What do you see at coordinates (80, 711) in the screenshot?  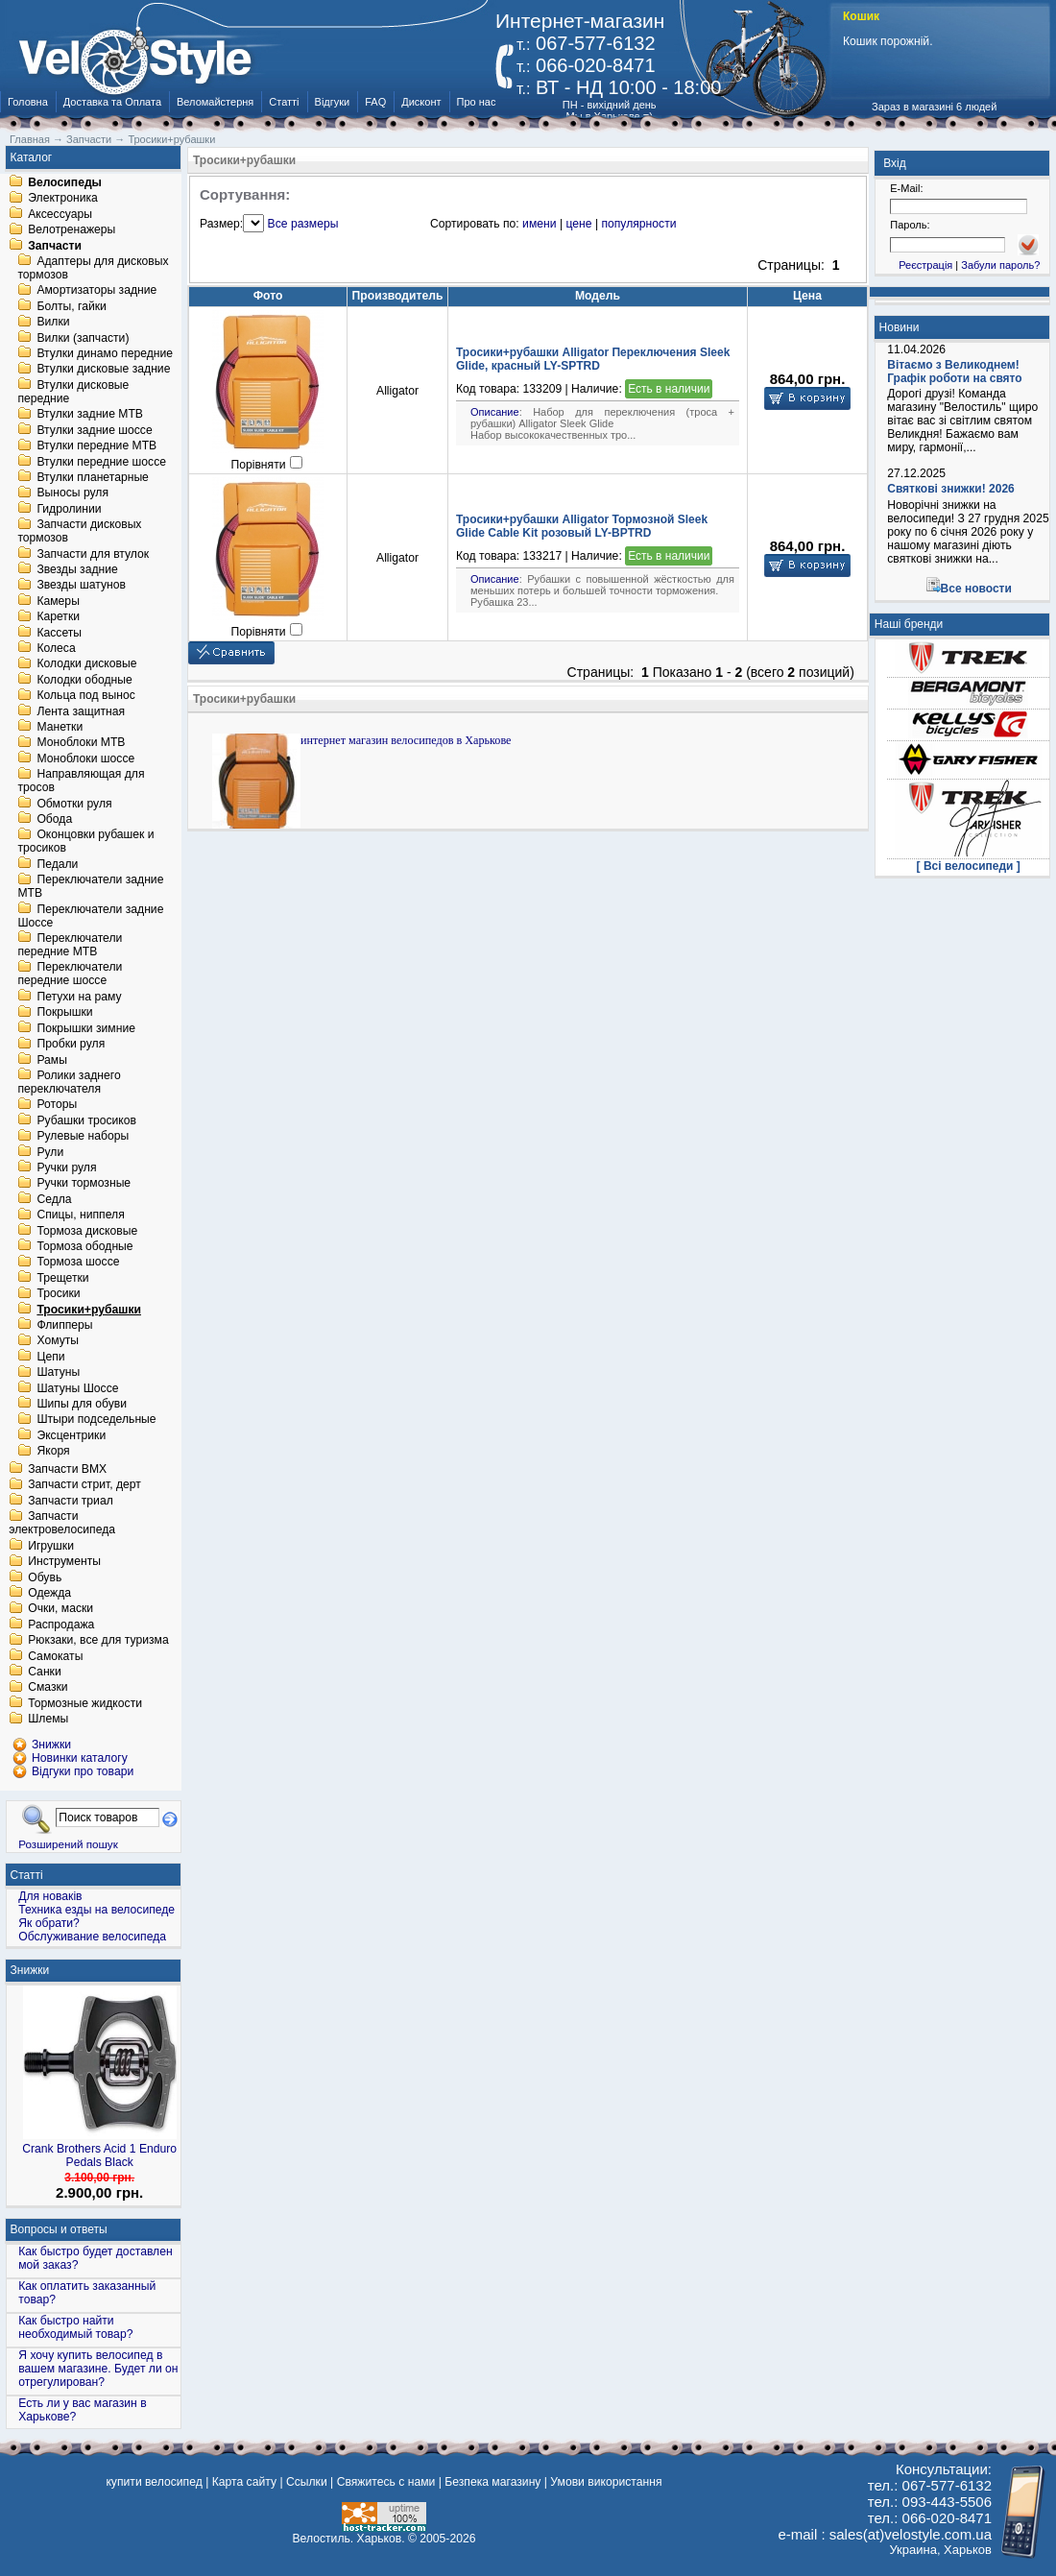 I see `Лента защитная` at bounding box center [80, 711].